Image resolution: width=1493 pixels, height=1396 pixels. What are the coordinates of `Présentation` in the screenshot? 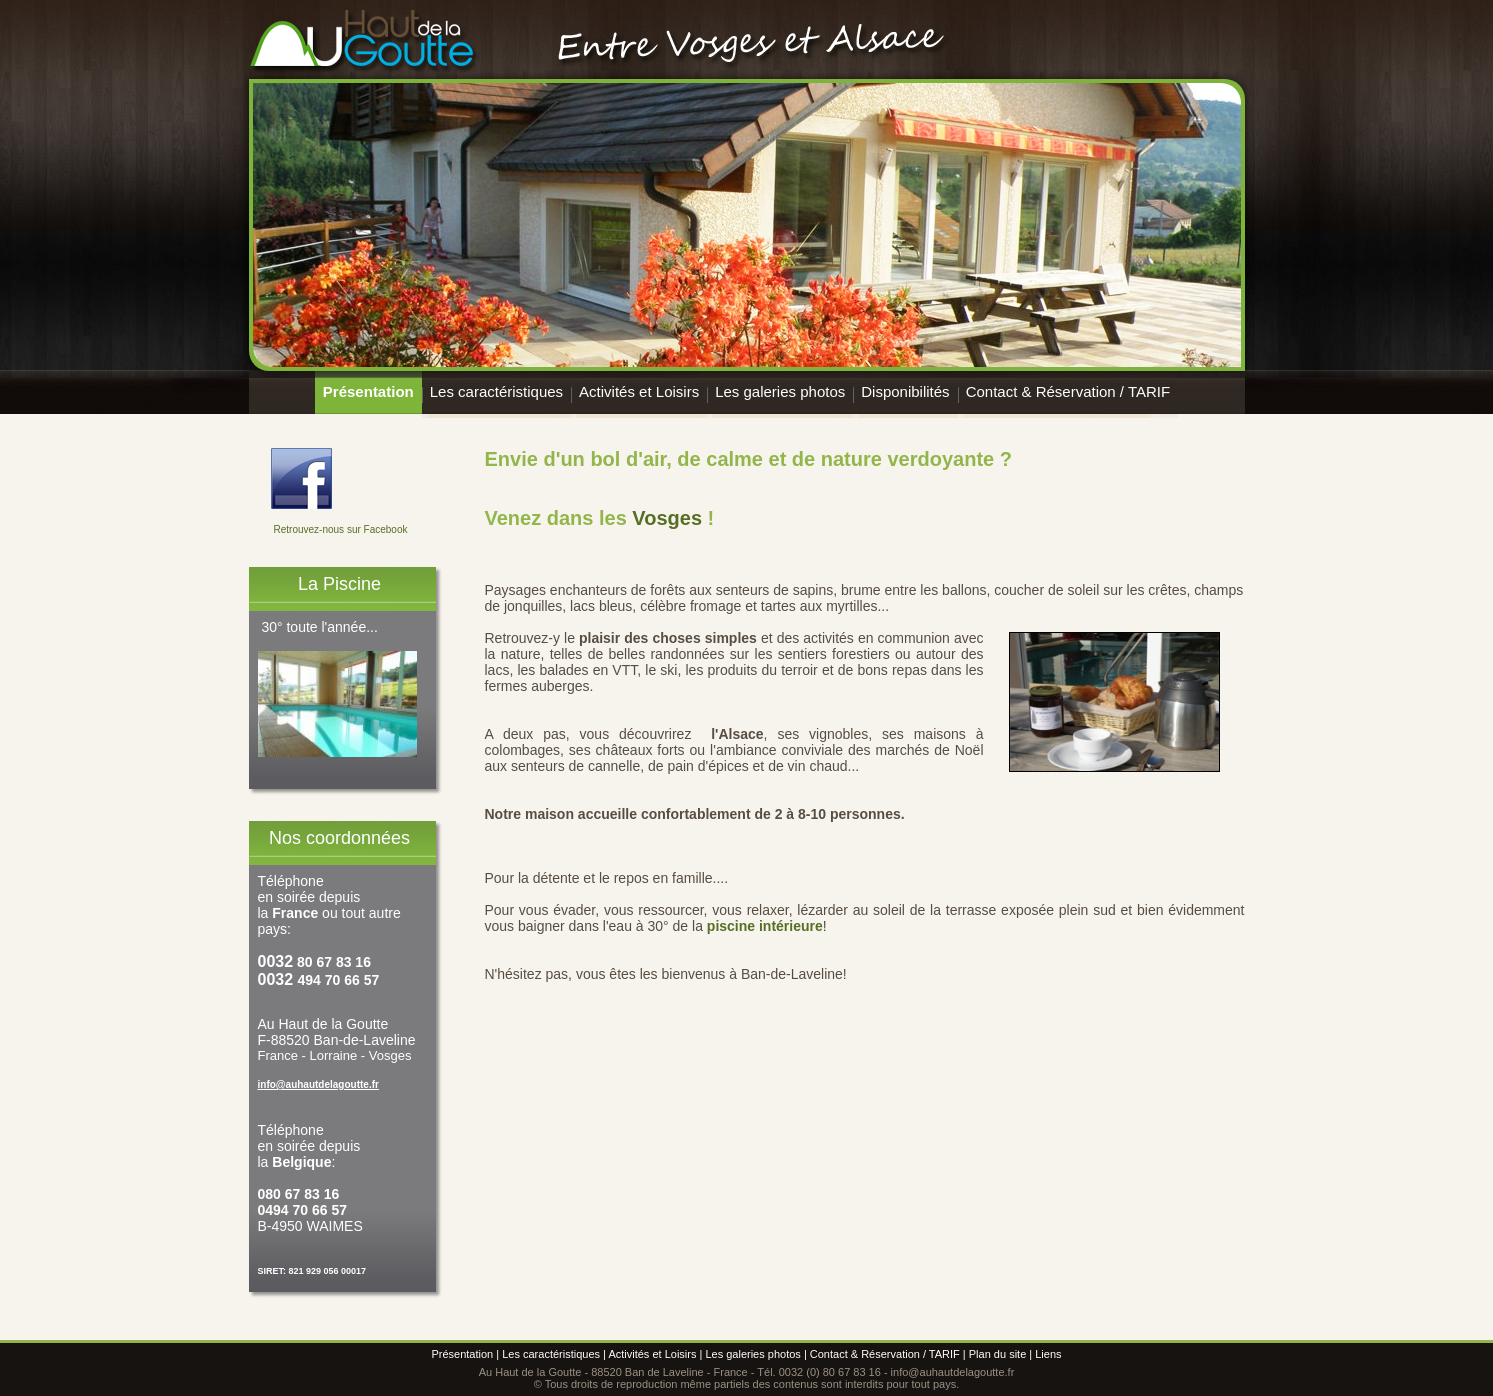 It's located at (368, 391).